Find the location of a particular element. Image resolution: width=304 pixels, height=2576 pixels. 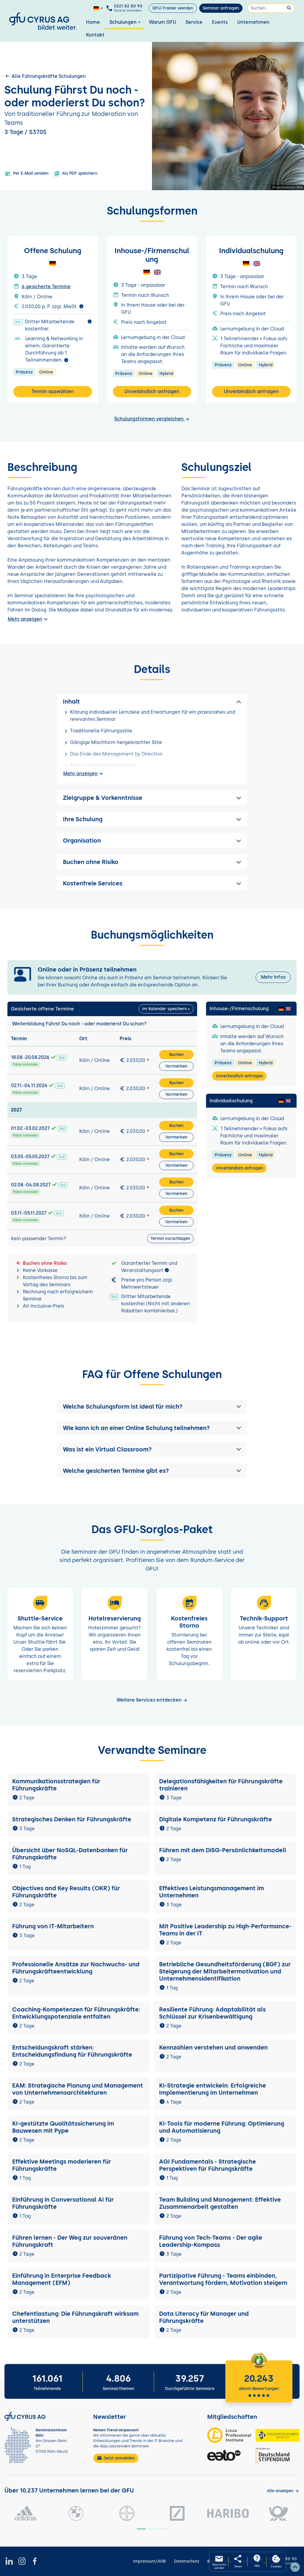

Kommunikationsstrategien für Führungskräfte is located at coordinates (56, 1785).